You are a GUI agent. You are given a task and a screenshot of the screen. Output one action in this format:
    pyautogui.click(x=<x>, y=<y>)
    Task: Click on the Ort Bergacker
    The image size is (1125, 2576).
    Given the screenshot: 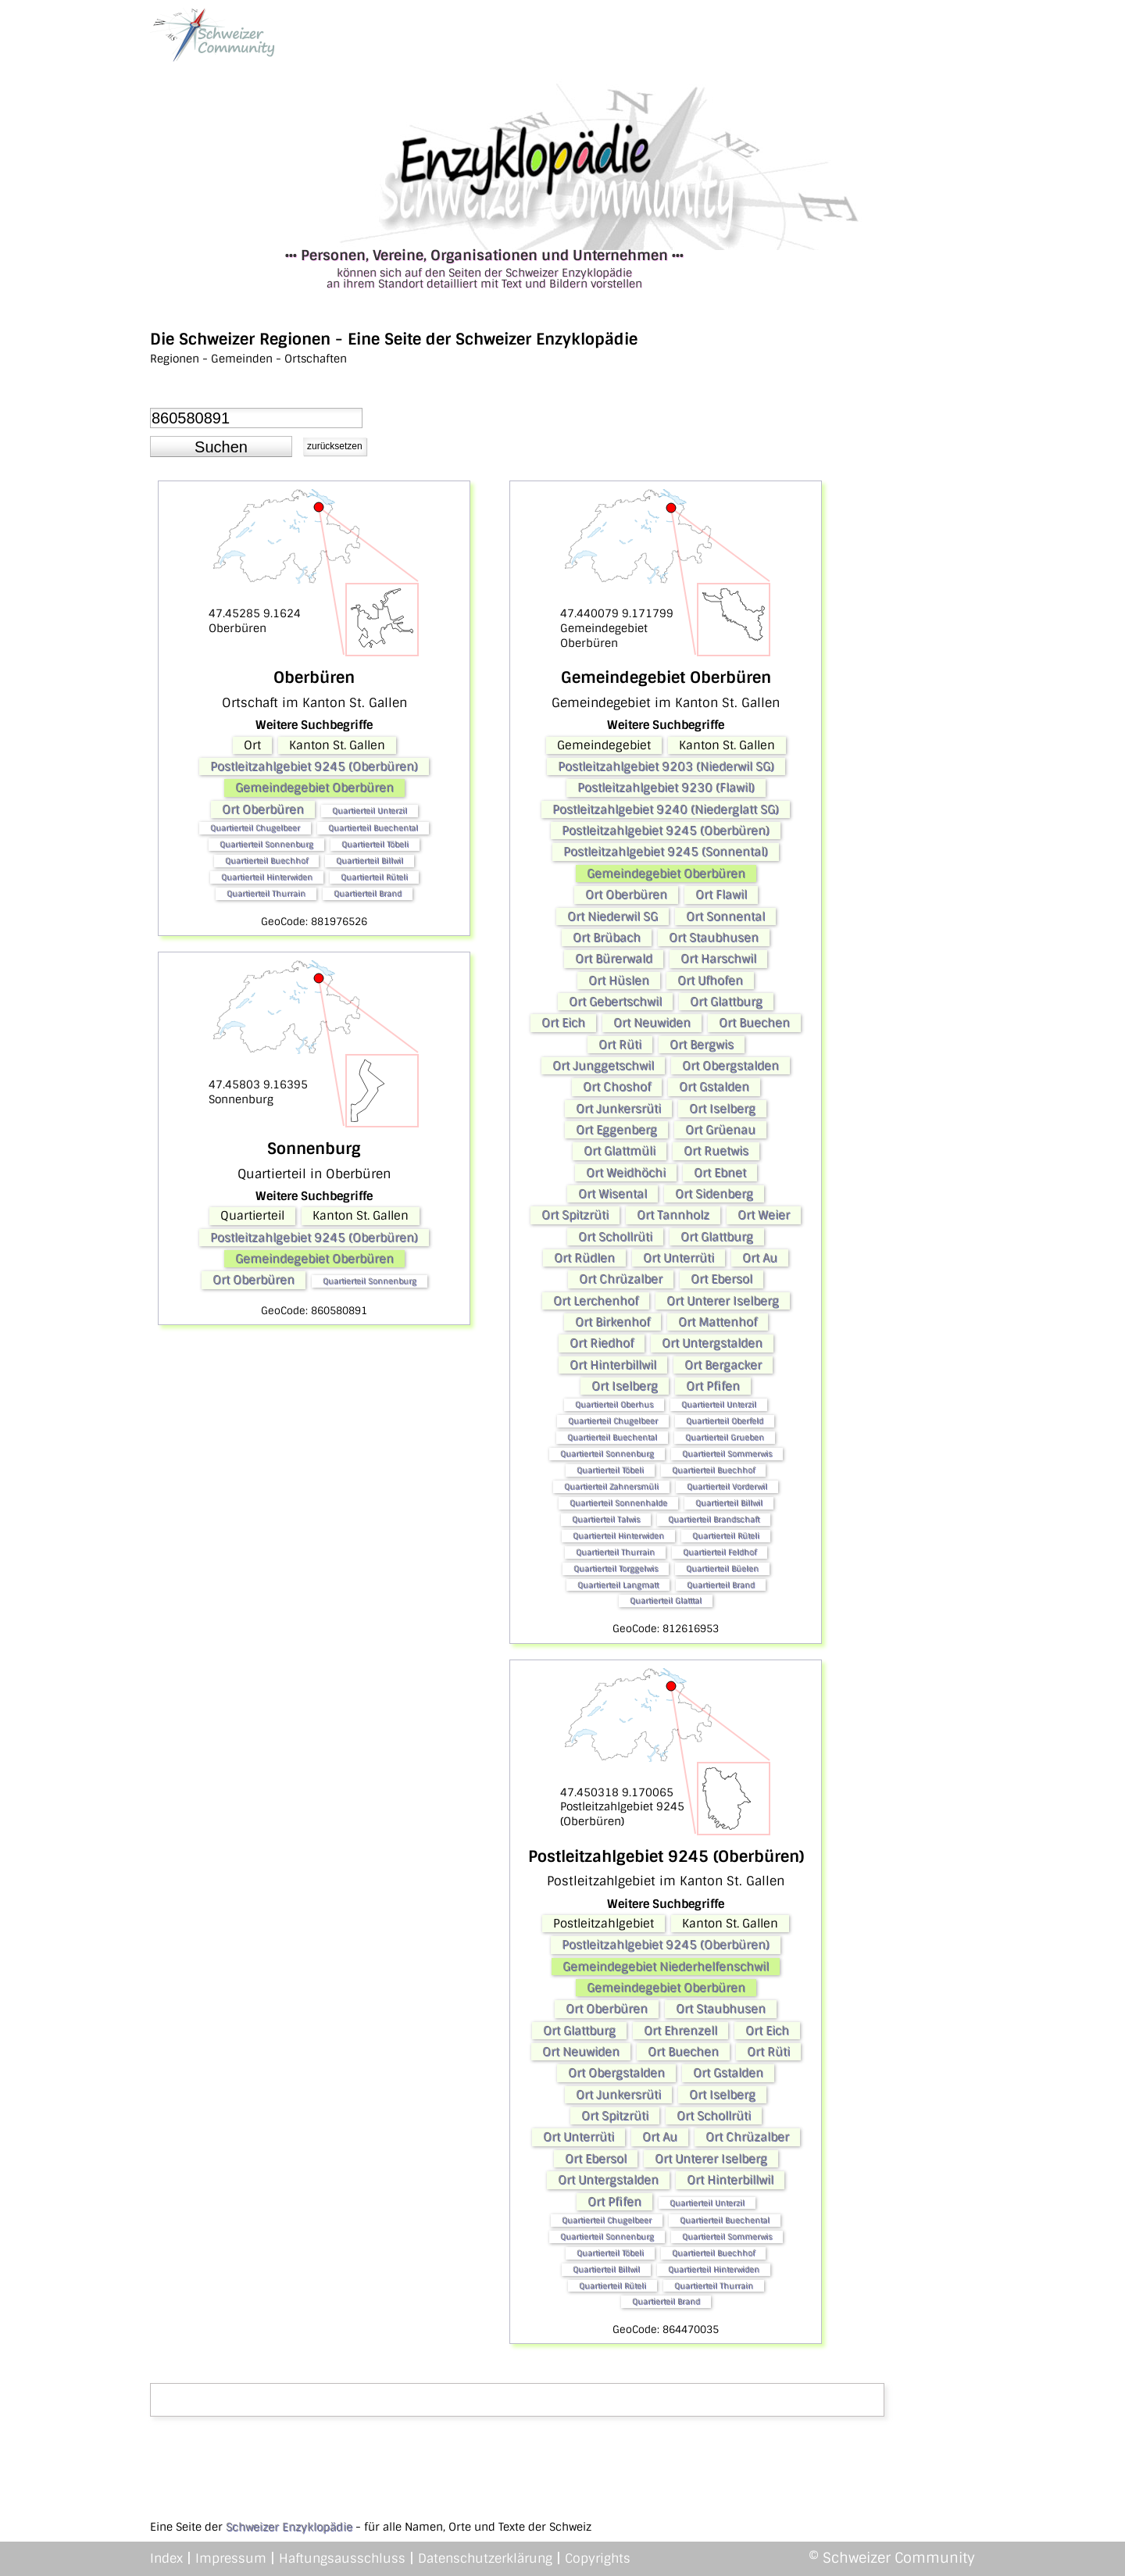 What is the action you would take?
    pyautogui.click(x=723, y=1365)
    